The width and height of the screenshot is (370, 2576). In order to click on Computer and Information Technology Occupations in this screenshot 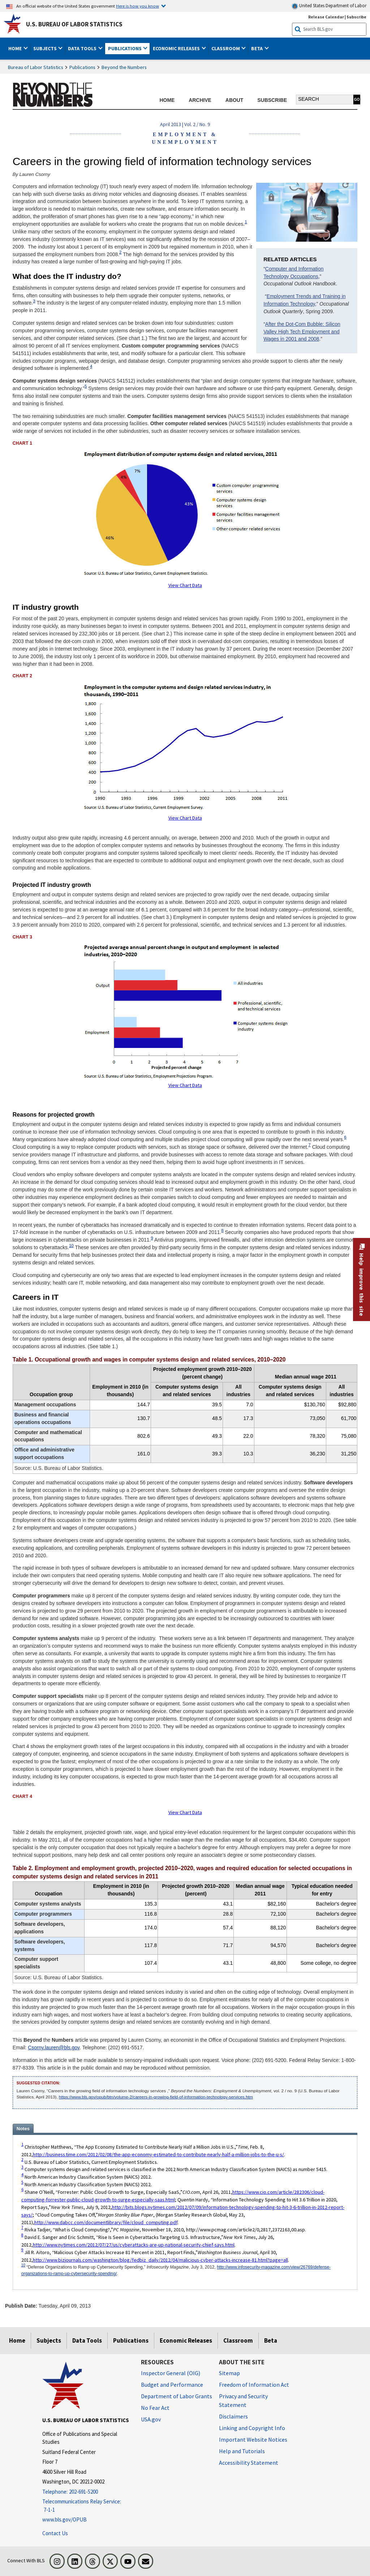, I will do `click(293, 272)`.